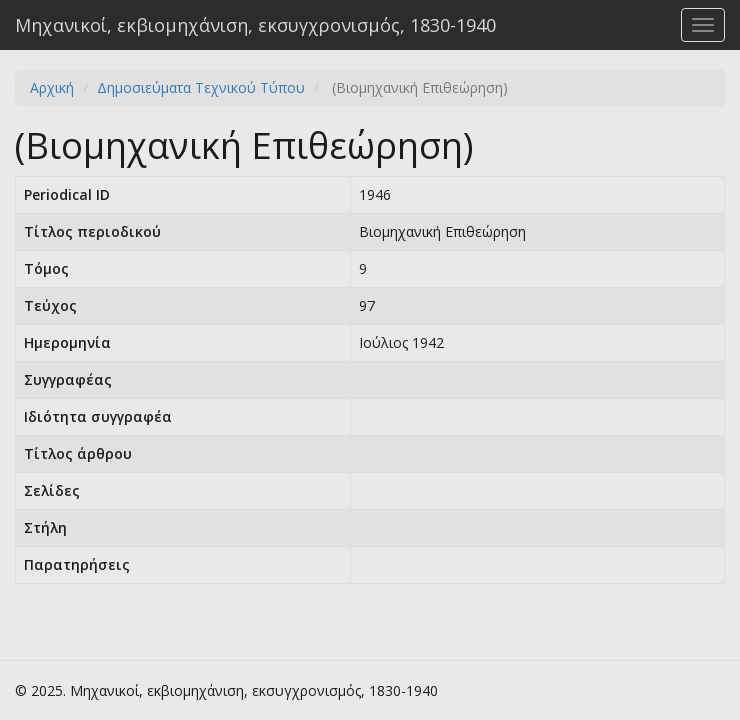 The image size is (740, 720). Describe the element at coordinates (255, 25) in the screenshot. I see `Μηχανικοί, εκβιομηχάνιση, εκσυγχρονισμός, 1830-1940` at that location.